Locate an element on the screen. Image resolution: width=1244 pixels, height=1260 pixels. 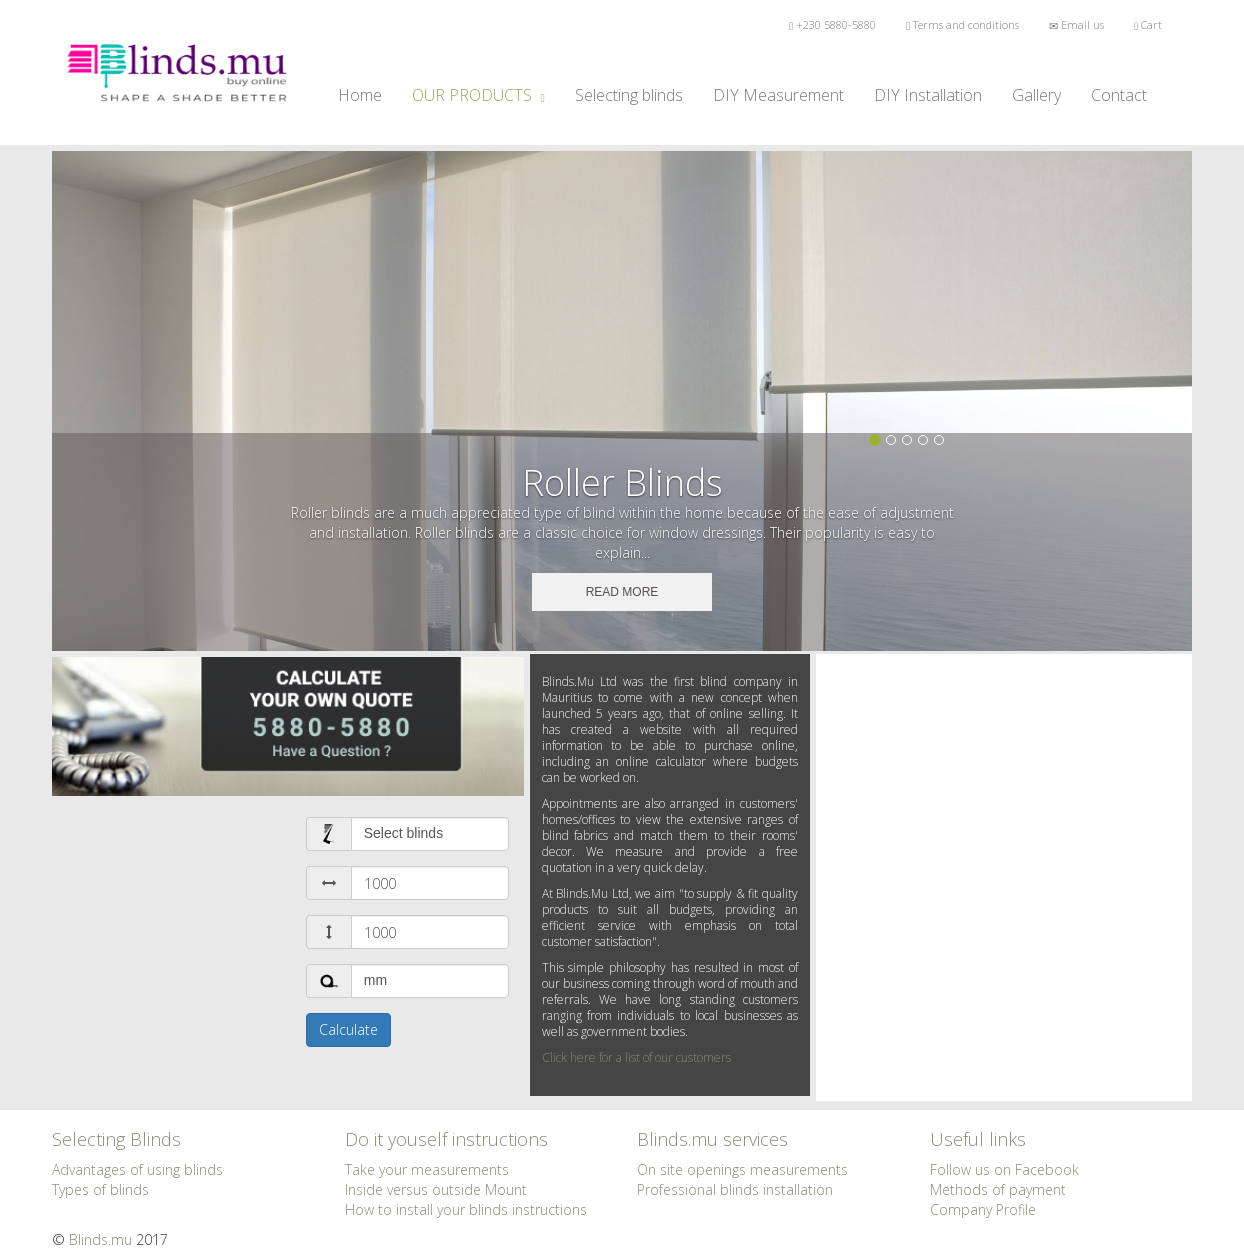
On site openings measurements is located at coordinates (742, 1169).